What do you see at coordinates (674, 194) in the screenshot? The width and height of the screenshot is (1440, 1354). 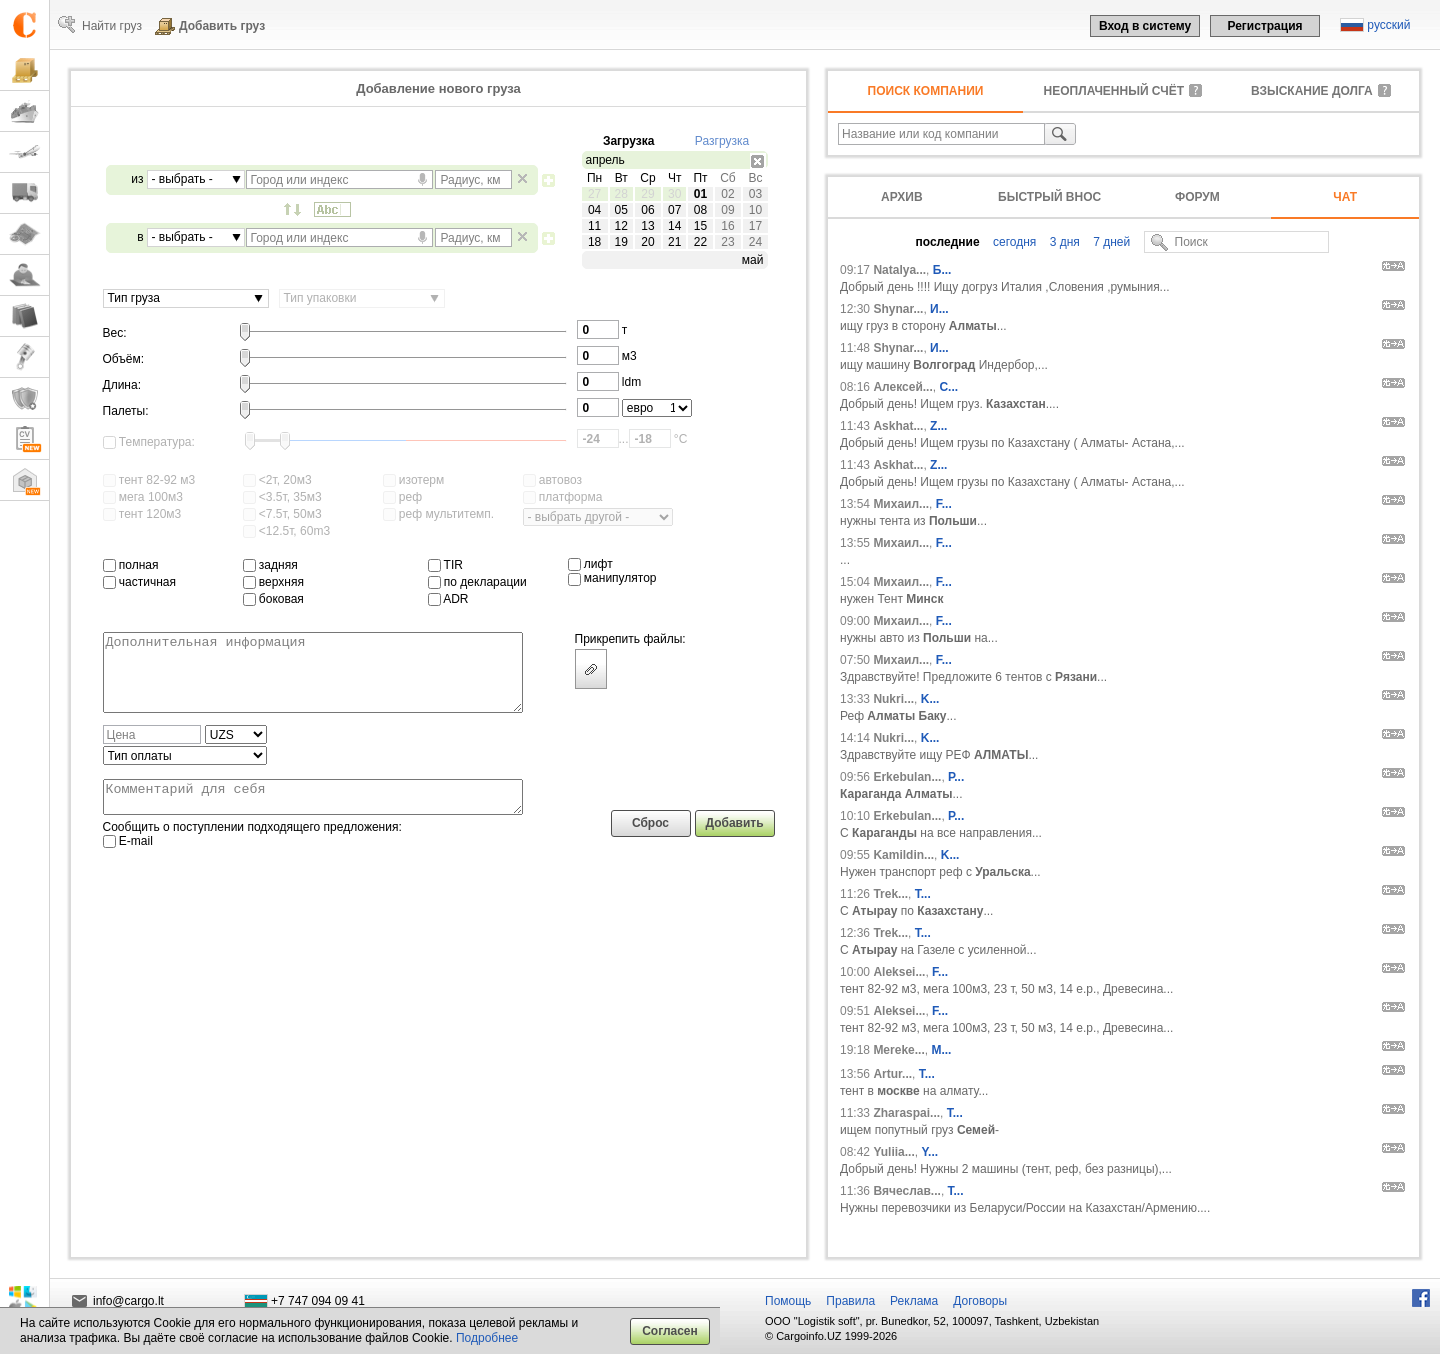 I see `30` at bounding box center [674, 194].